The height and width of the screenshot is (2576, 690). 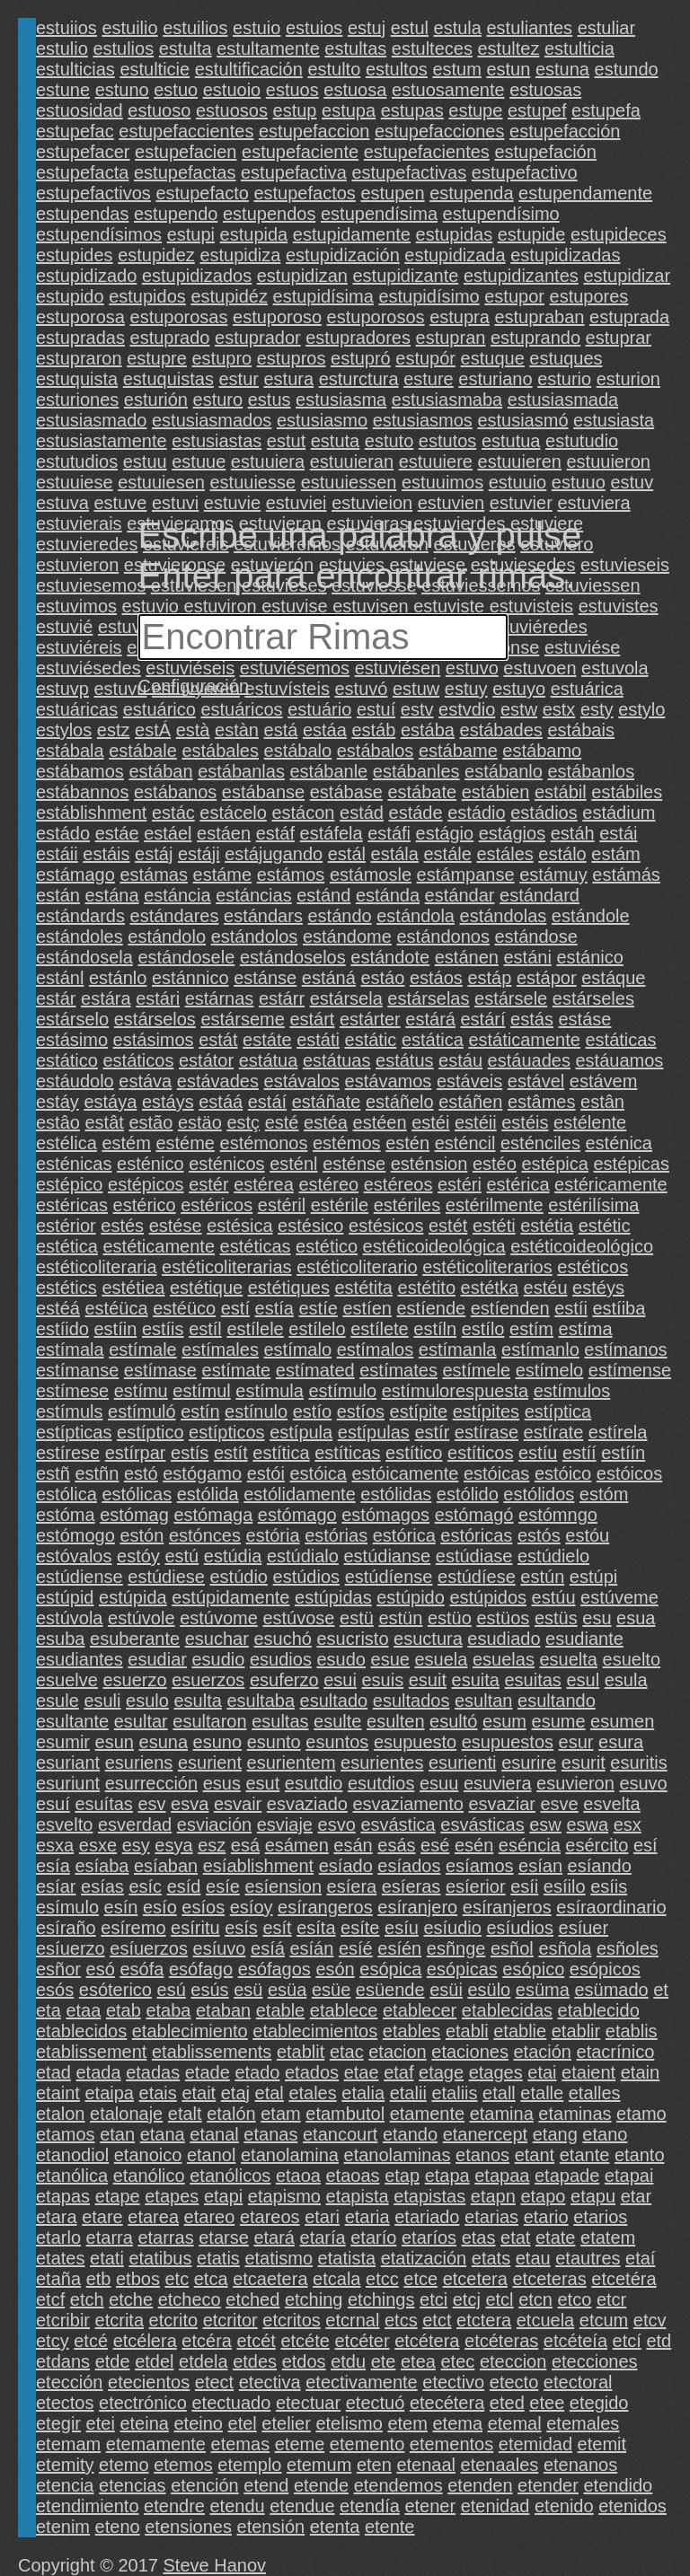 I want to click on estuvieron, so click(x=77, y=565).